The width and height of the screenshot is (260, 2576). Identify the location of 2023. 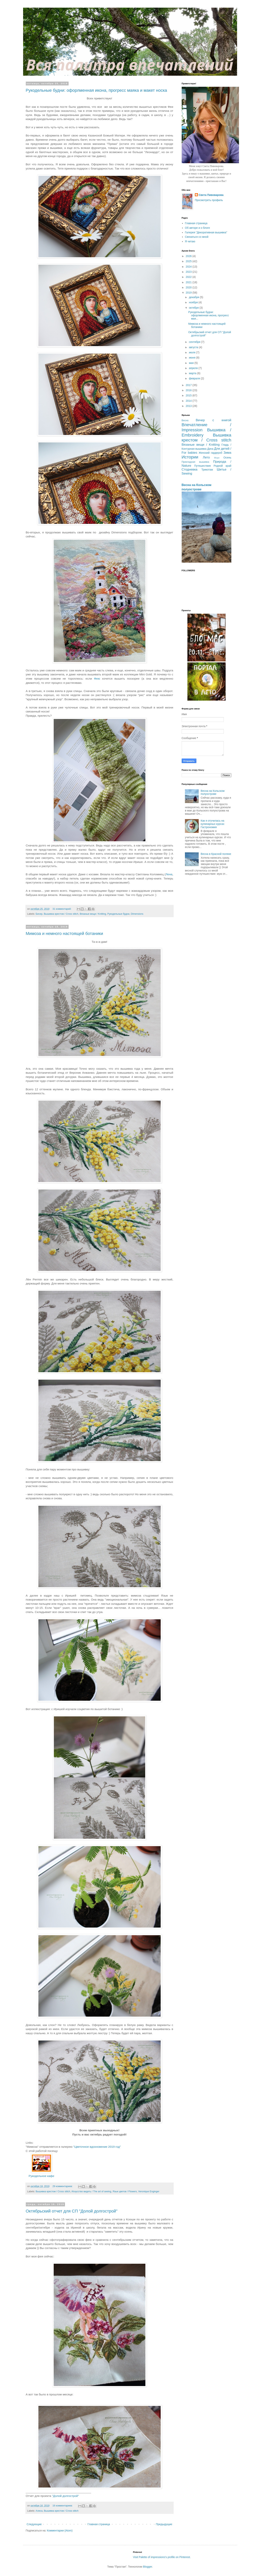
(189, 271).